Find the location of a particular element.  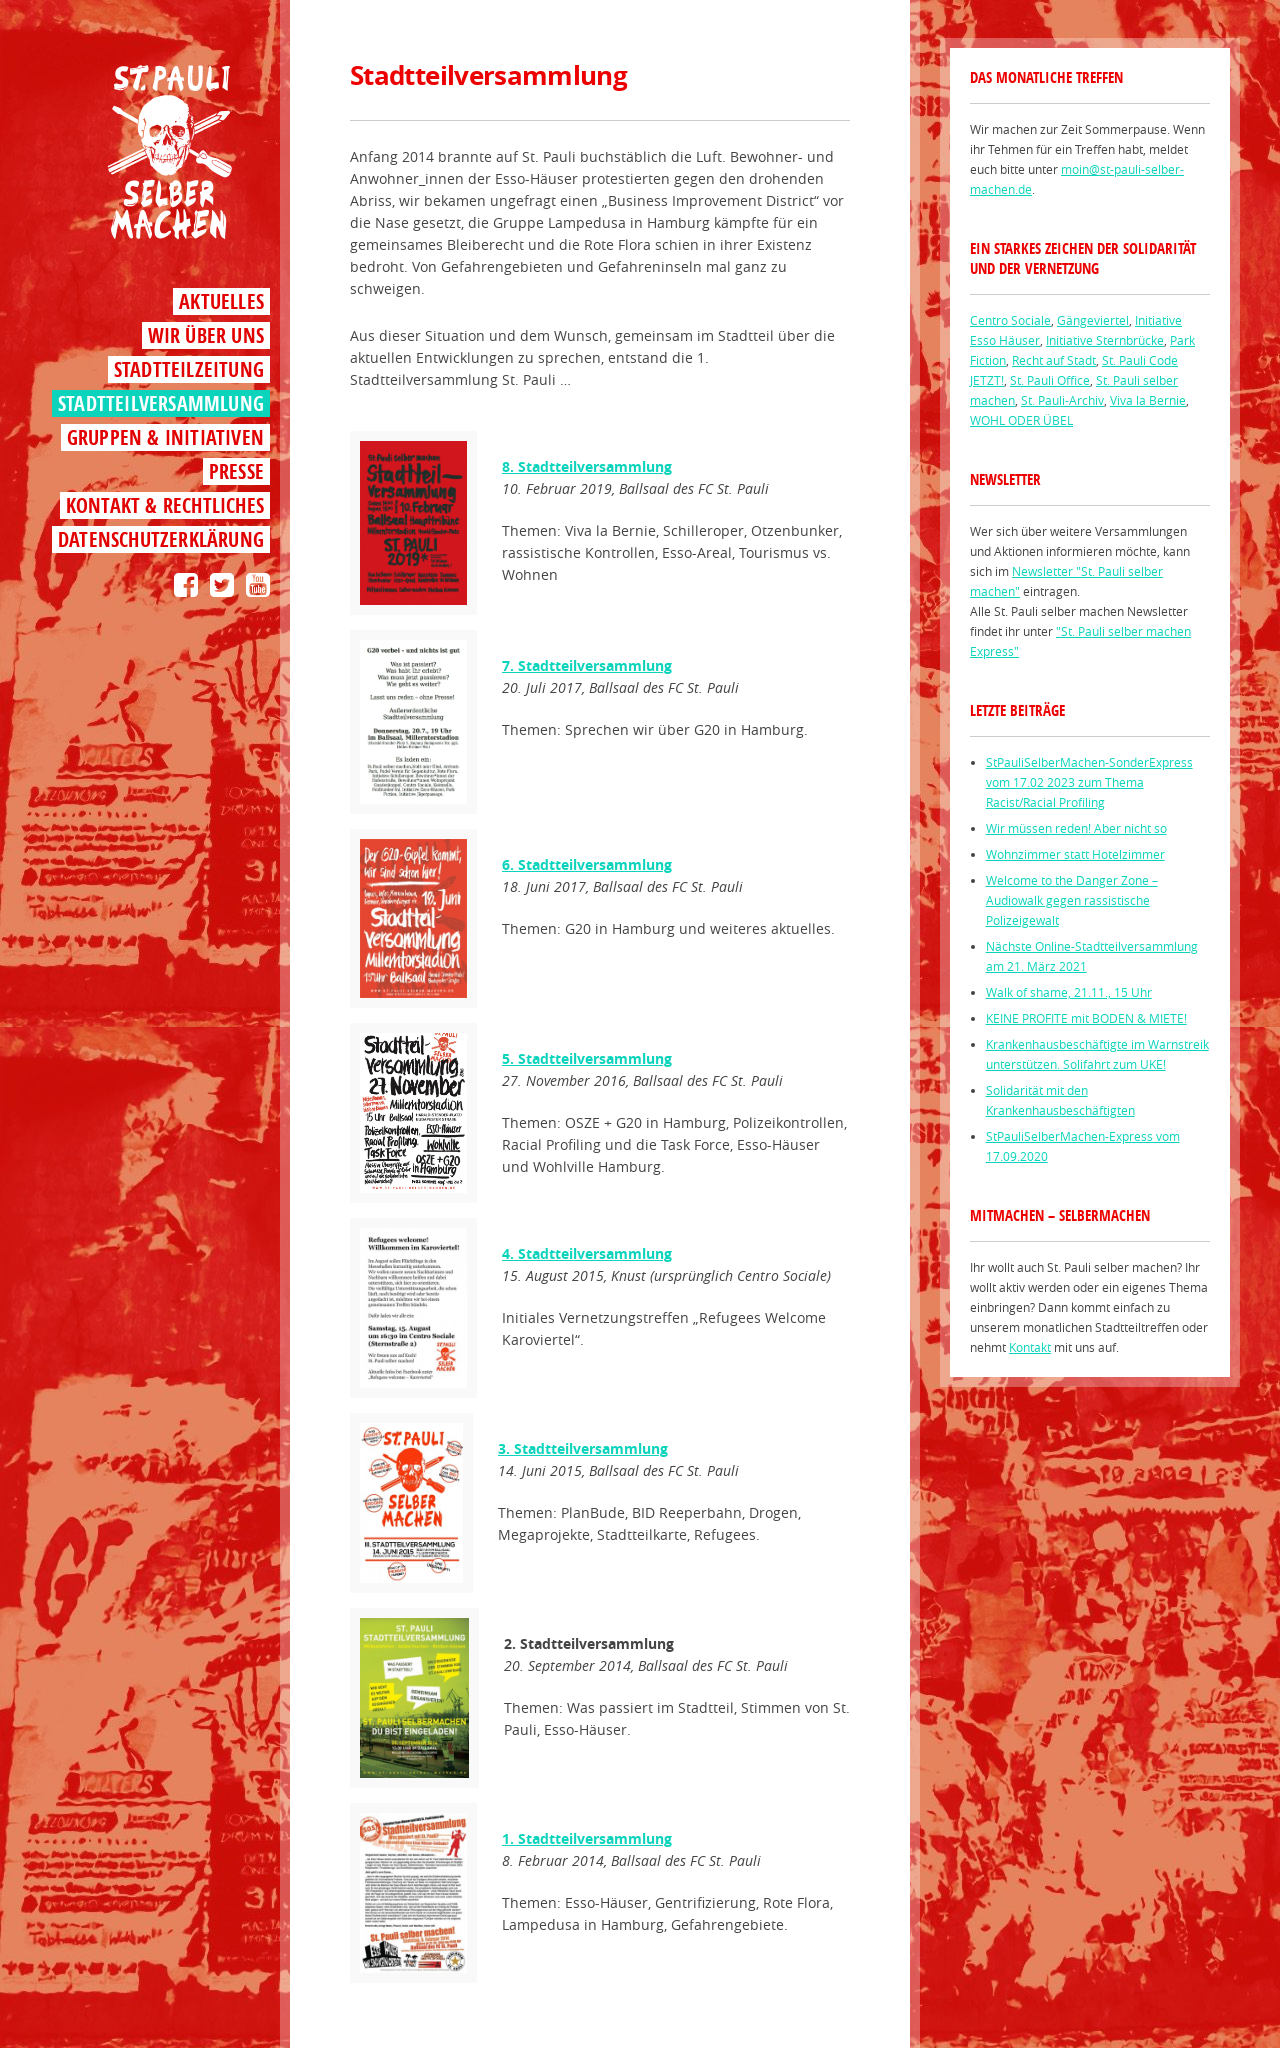

5. Stadtteilversammlung is located at coordinates (587, 1058).